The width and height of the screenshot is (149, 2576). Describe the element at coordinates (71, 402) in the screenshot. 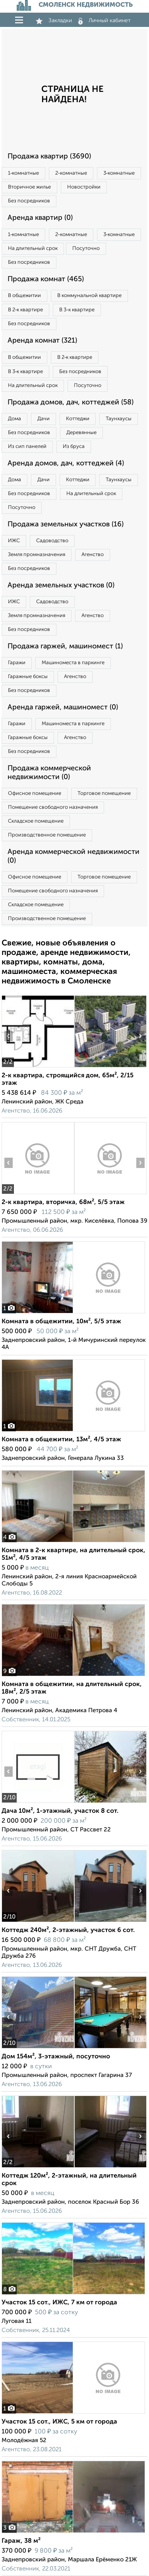

I see `Продажа домов, дач, коттеджей (58)` at that location.